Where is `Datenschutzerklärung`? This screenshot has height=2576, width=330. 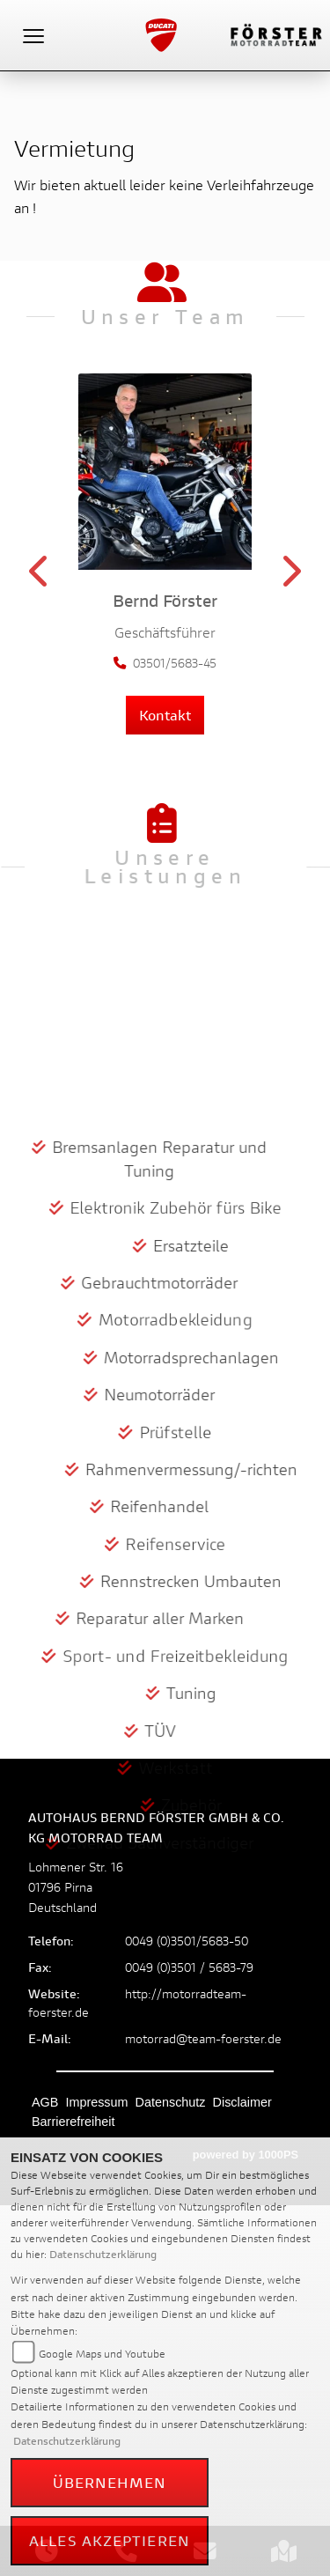 Datenschutzerklärung is located at coordinates (103, 2254).